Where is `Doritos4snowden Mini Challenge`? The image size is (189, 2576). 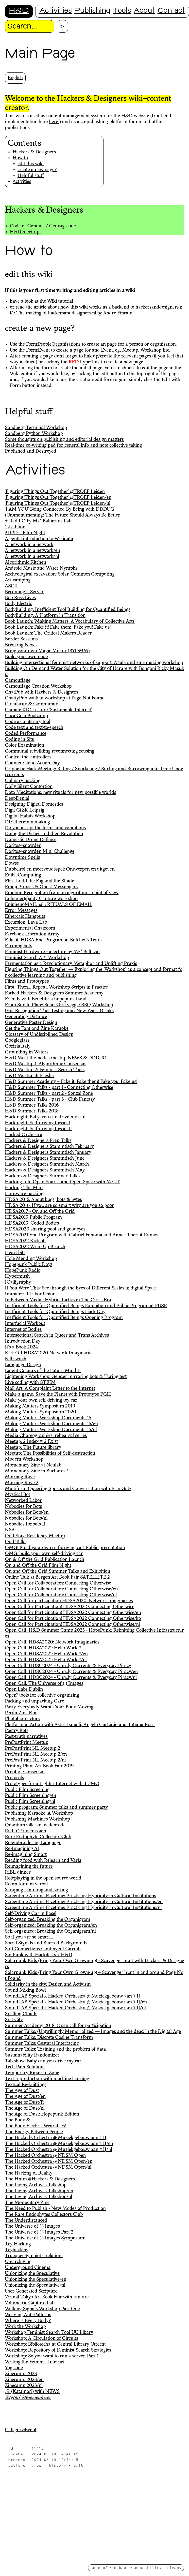
Doritos4snowden Mini Challenge is located at coordinates (39, 851).